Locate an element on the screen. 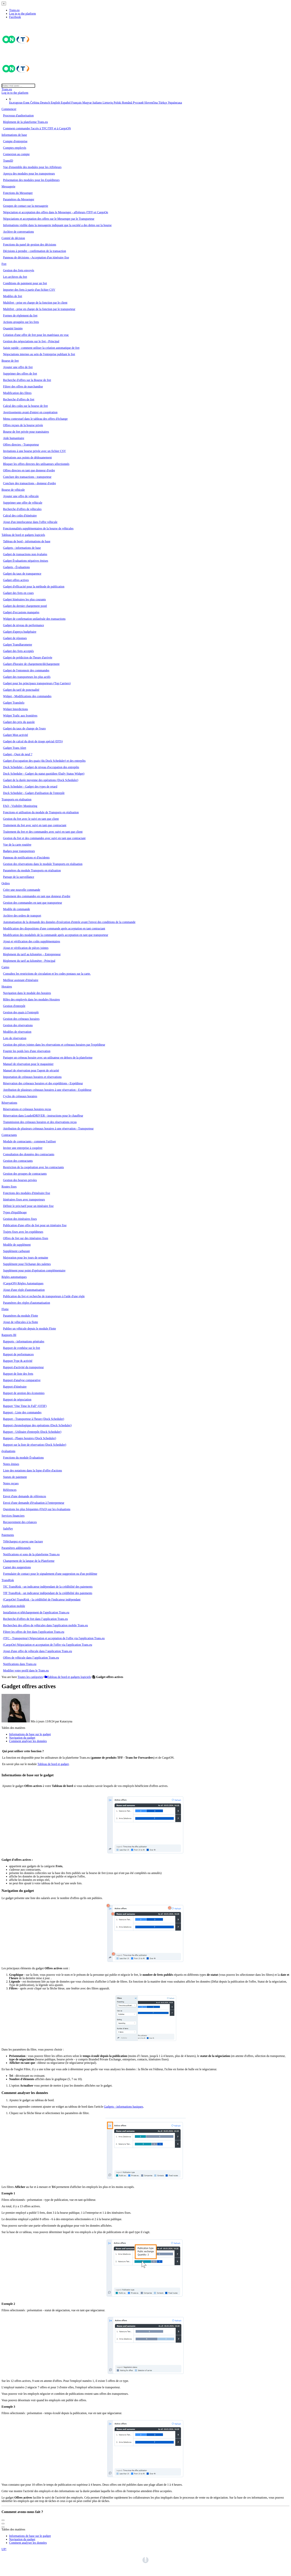  [Article Vue de la carte routière] is located at coordinates (145, 844).